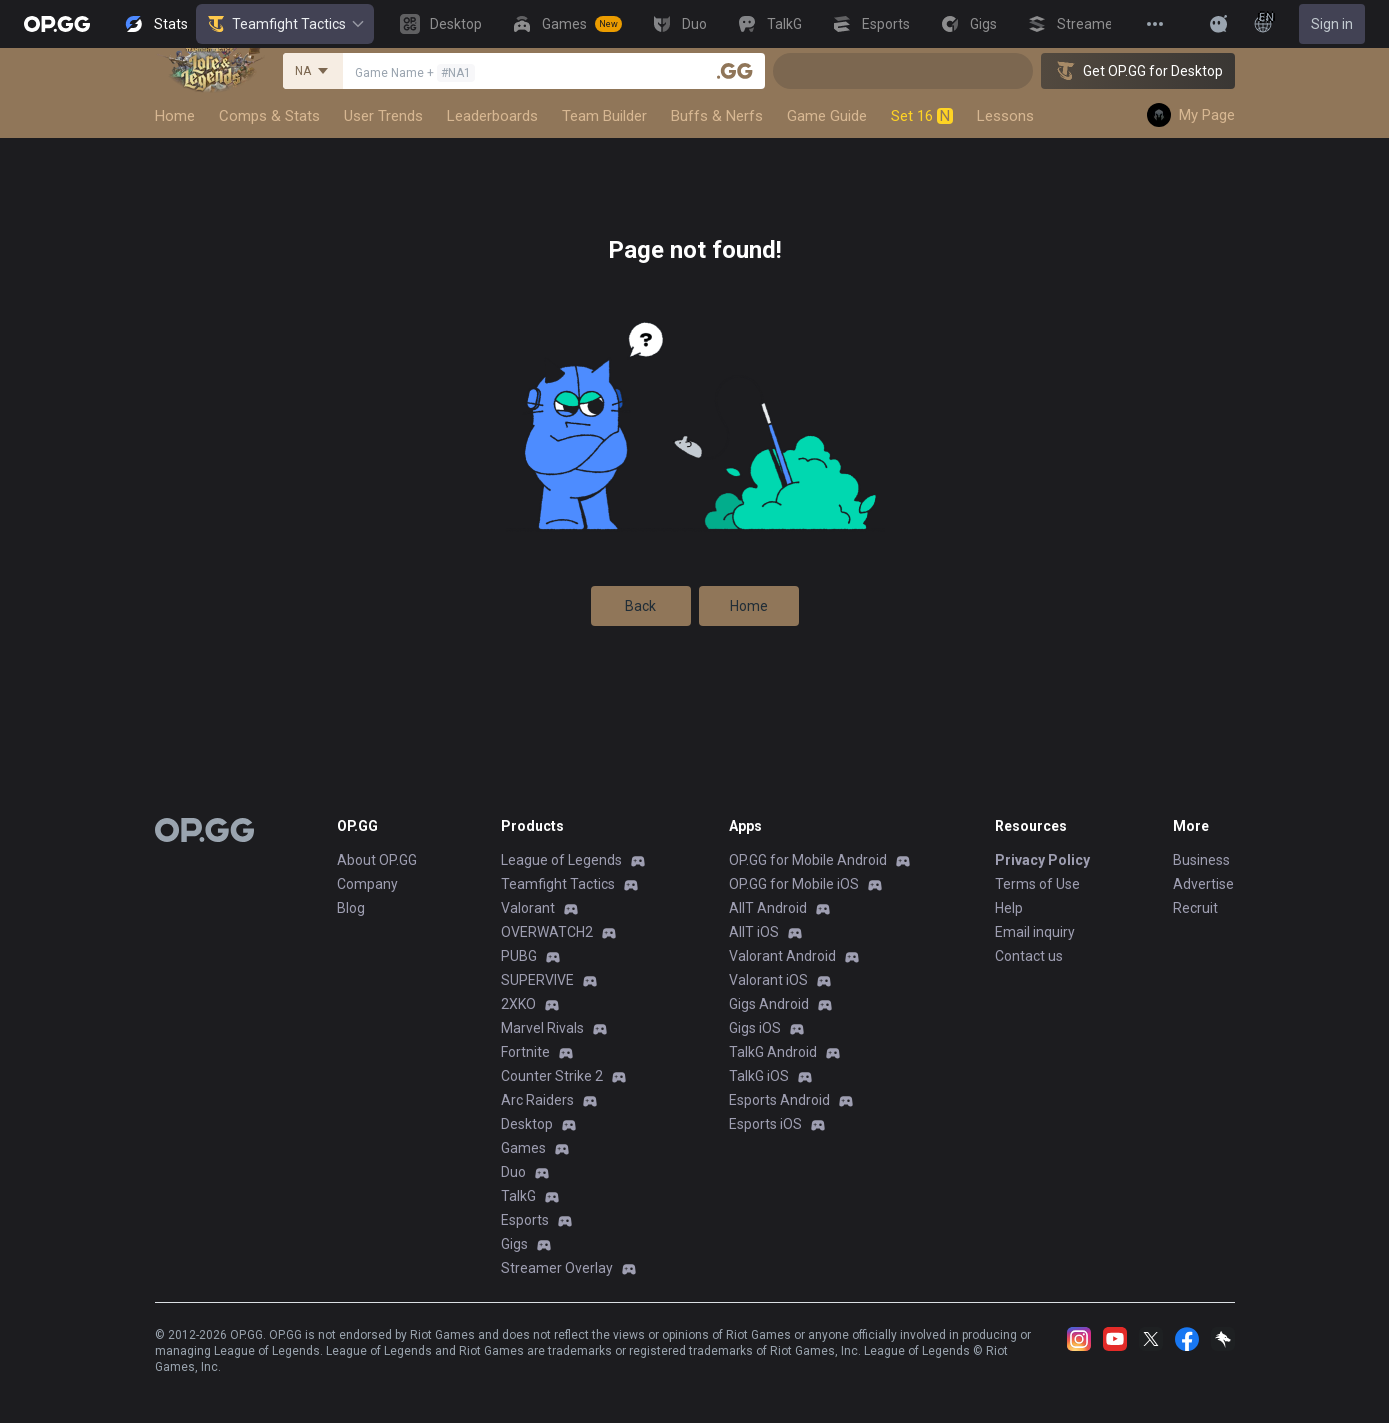 Image resolution: width=1389 pixels, height=1423 pixels. What do you see at coordinates (175, 116) in the screenshot?
I see `Home` at bounding box center [175, 116].